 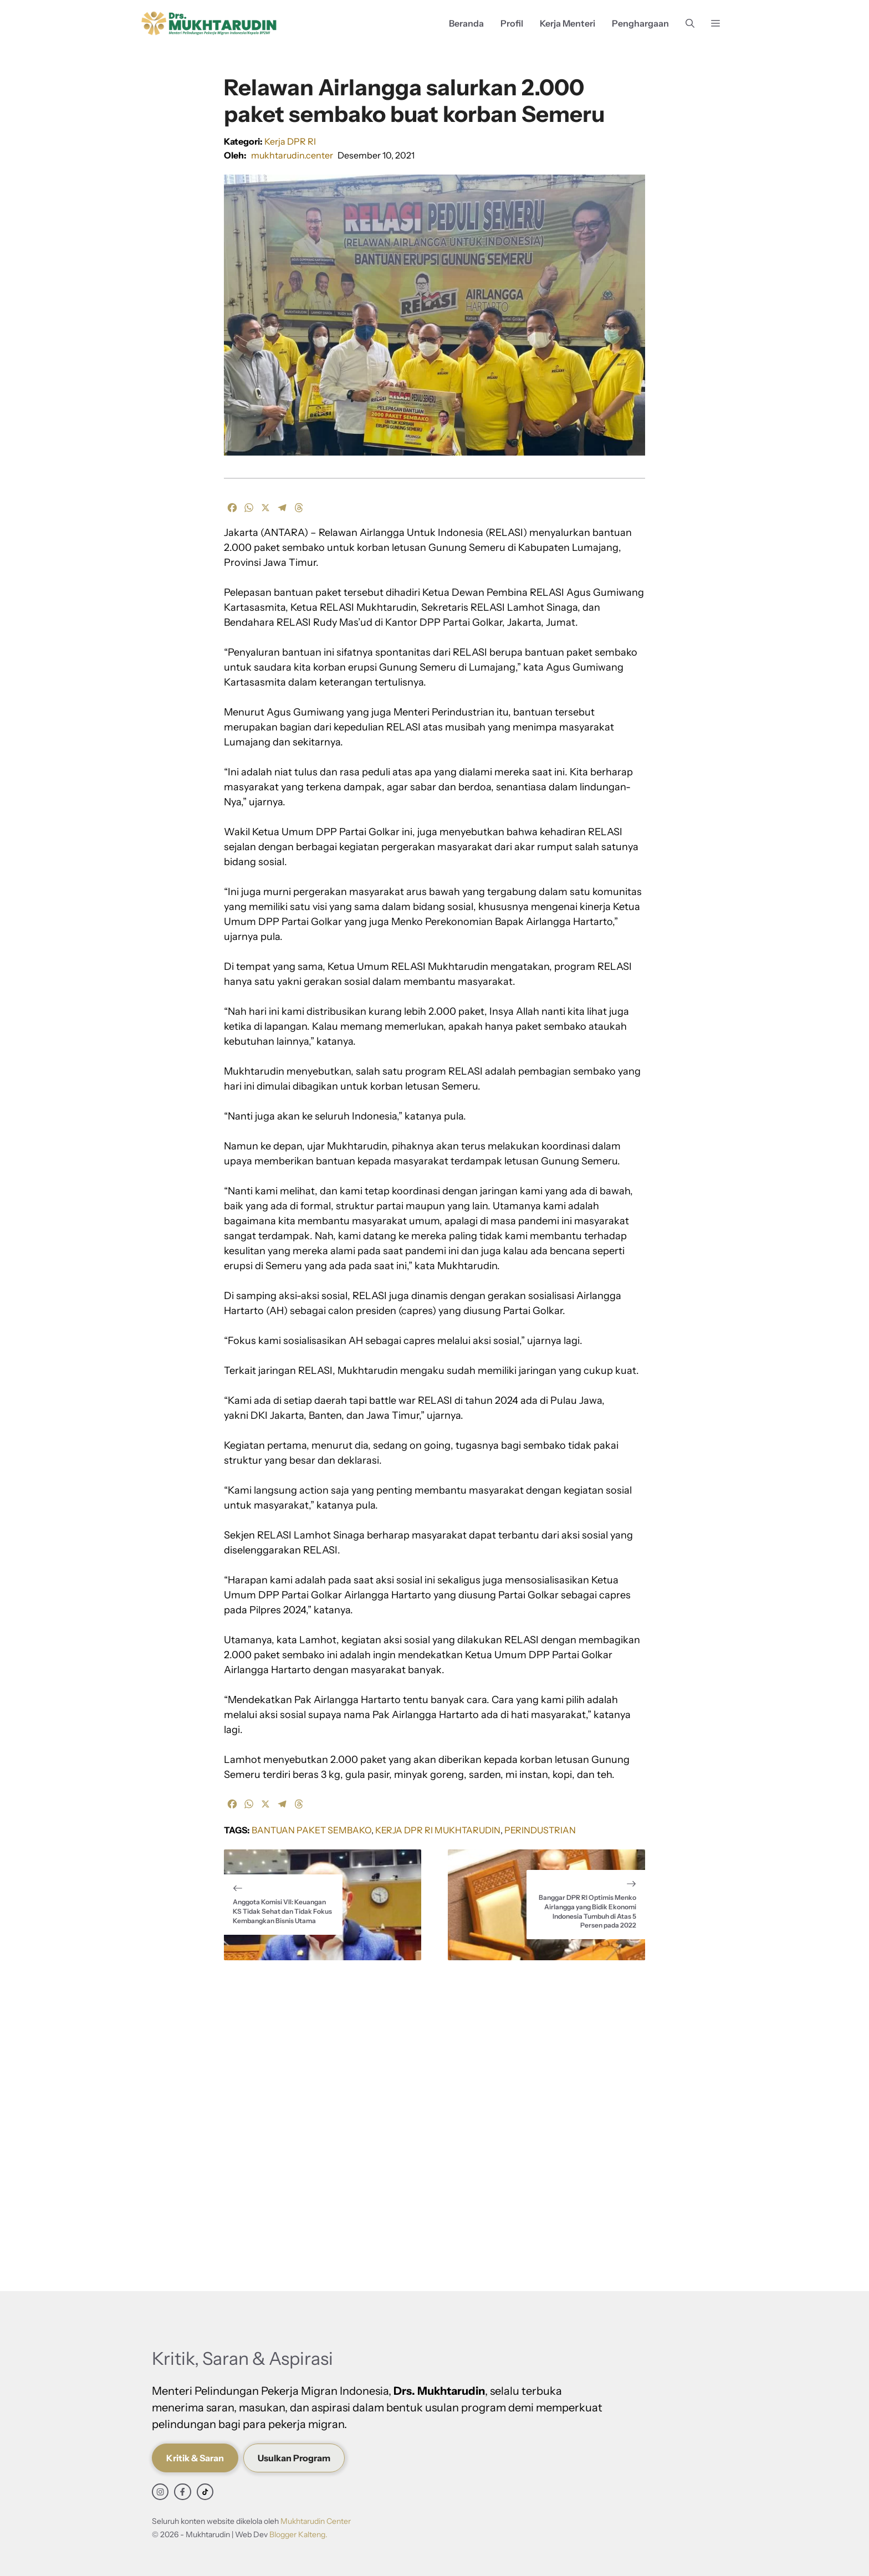 I want to click on Penghargaan, so click(x=640, y=23).